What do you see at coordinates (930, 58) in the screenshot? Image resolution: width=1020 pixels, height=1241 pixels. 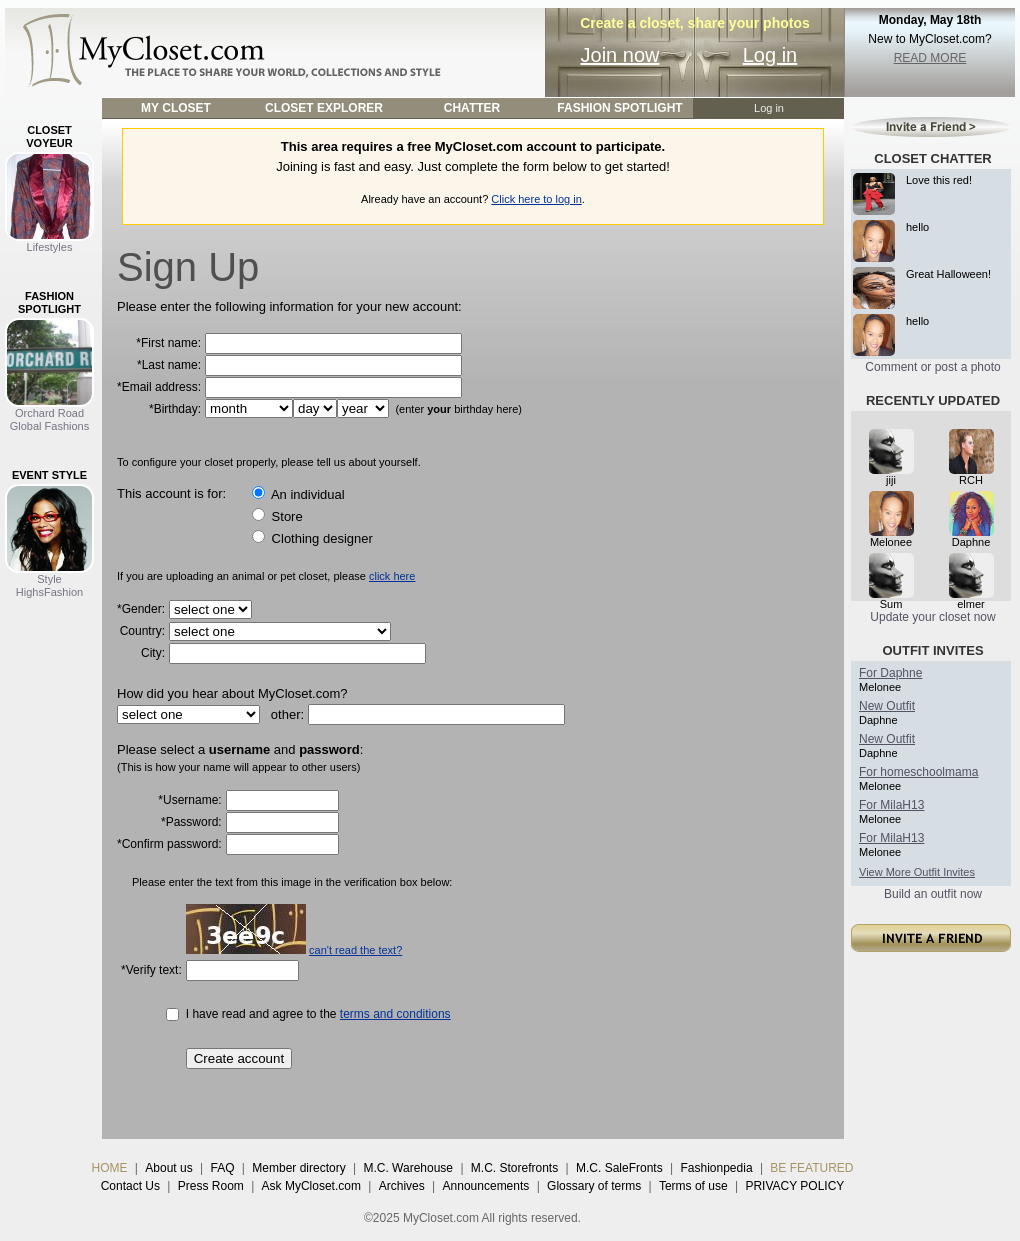 I see `READ MORE` at bounding box center [930, 58].